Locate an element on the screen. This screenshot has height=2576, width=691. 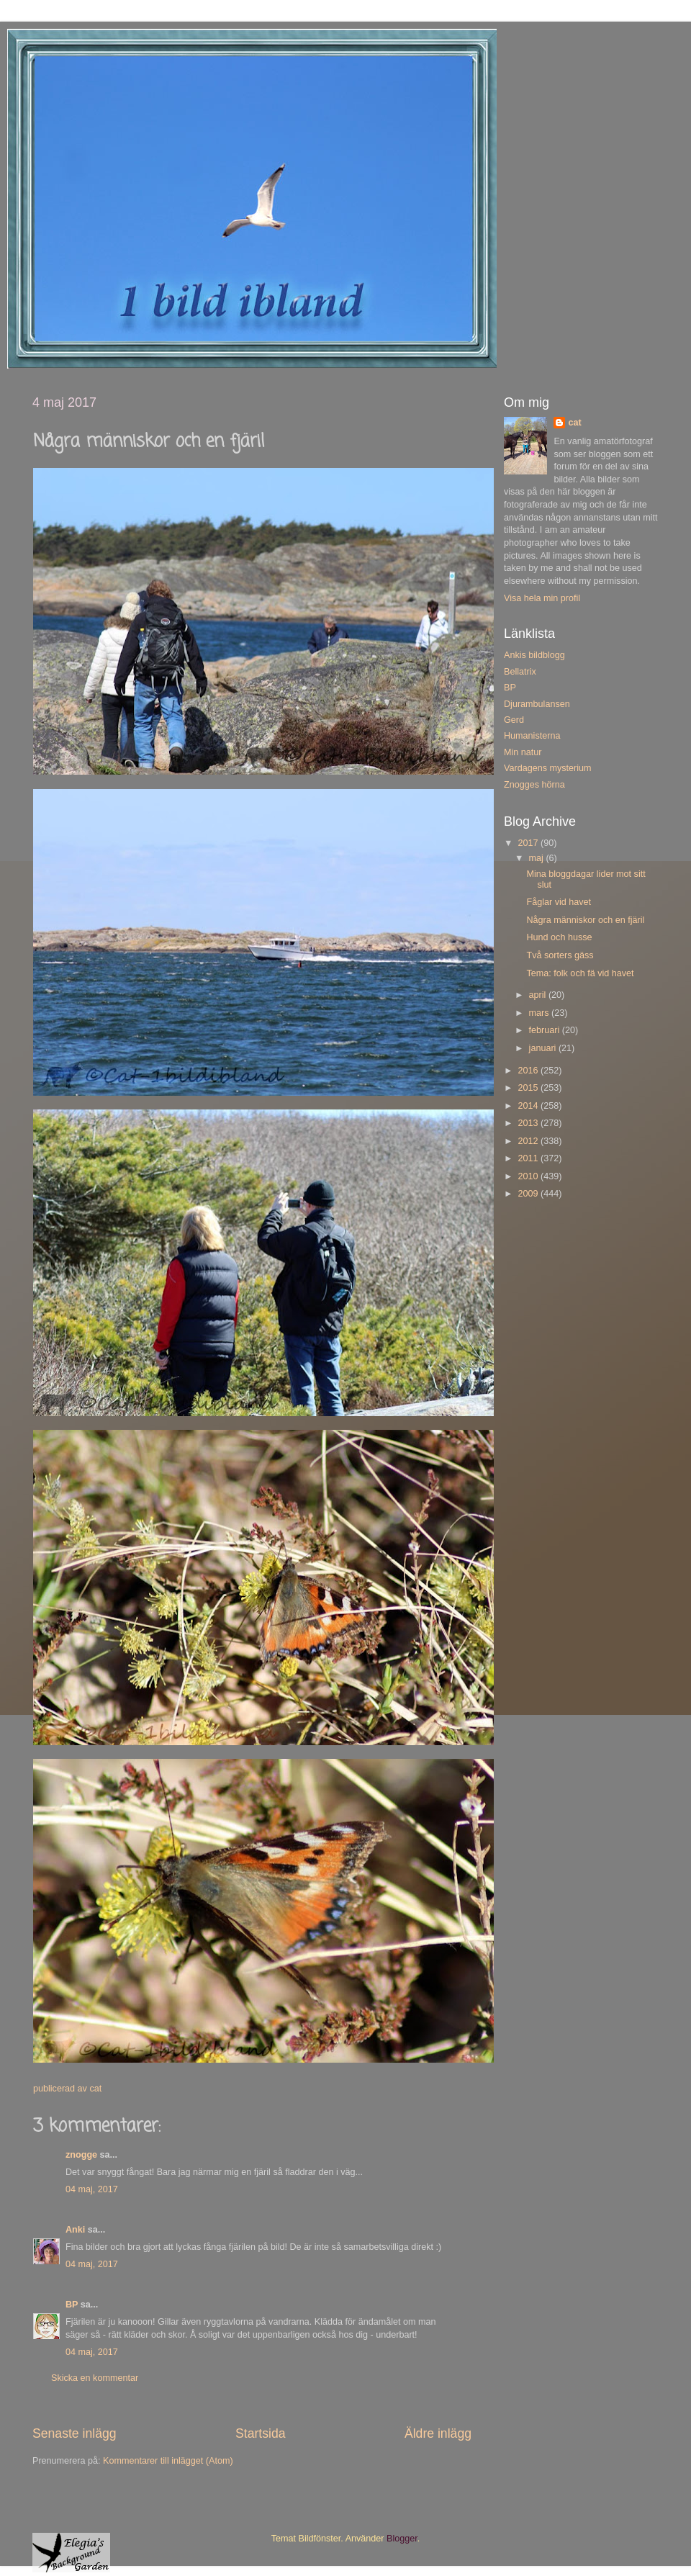
2011 is located at coordinates (529, 1158).